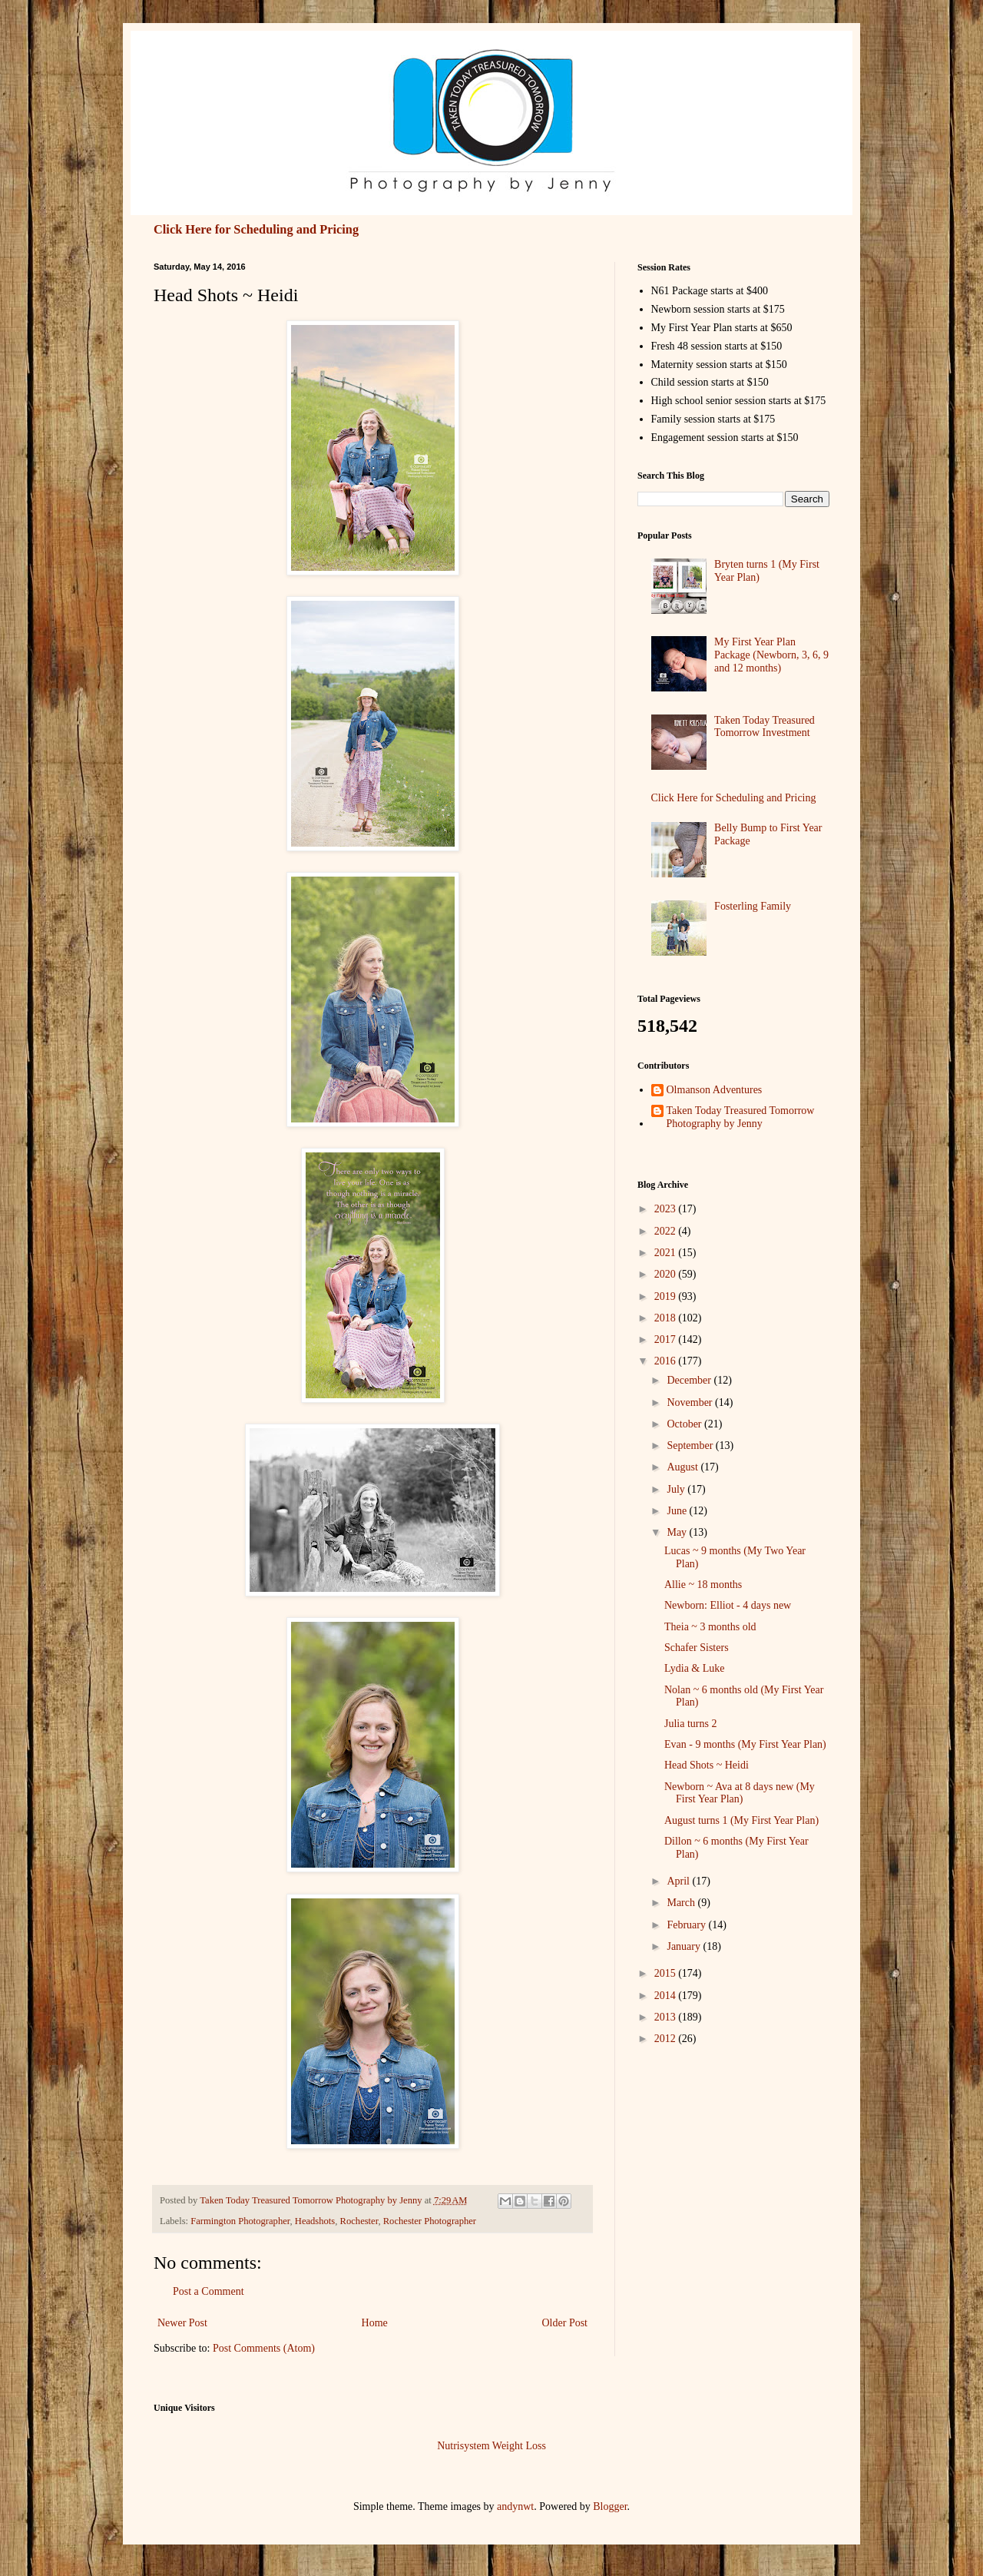  I want to click on Taken Today Treasured Tomorrow Photography by Jenny, so click(741, 1117).